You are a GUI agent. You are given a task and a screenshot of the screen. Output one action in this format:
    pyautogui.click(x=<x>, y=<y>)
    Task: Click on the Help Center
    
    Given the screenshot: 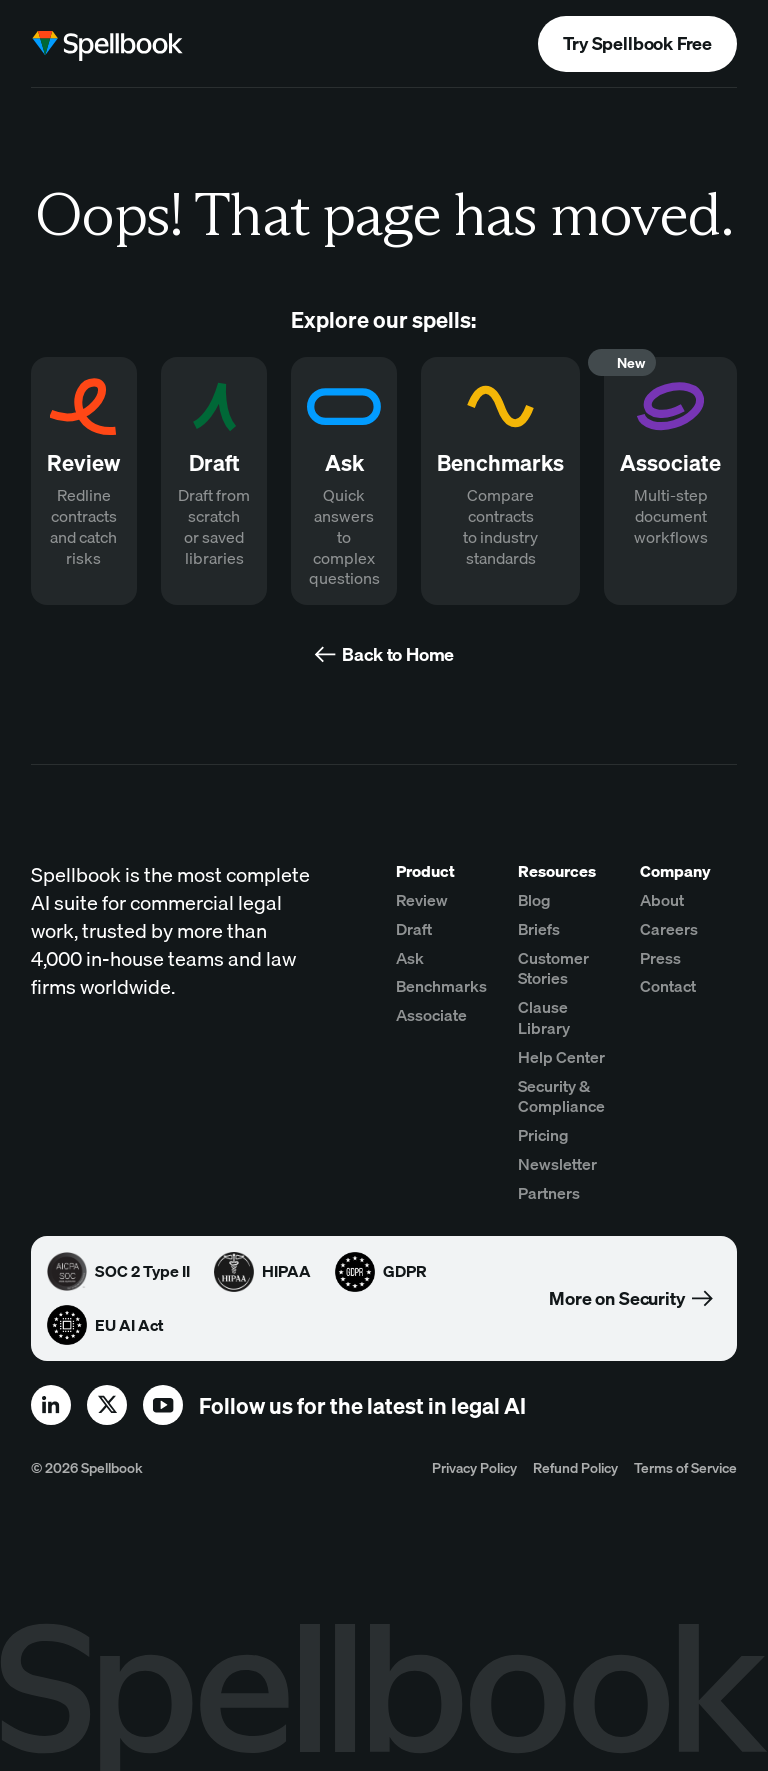 What is the action you would take?
    pyautogui.click(x=561, y=1057)
    